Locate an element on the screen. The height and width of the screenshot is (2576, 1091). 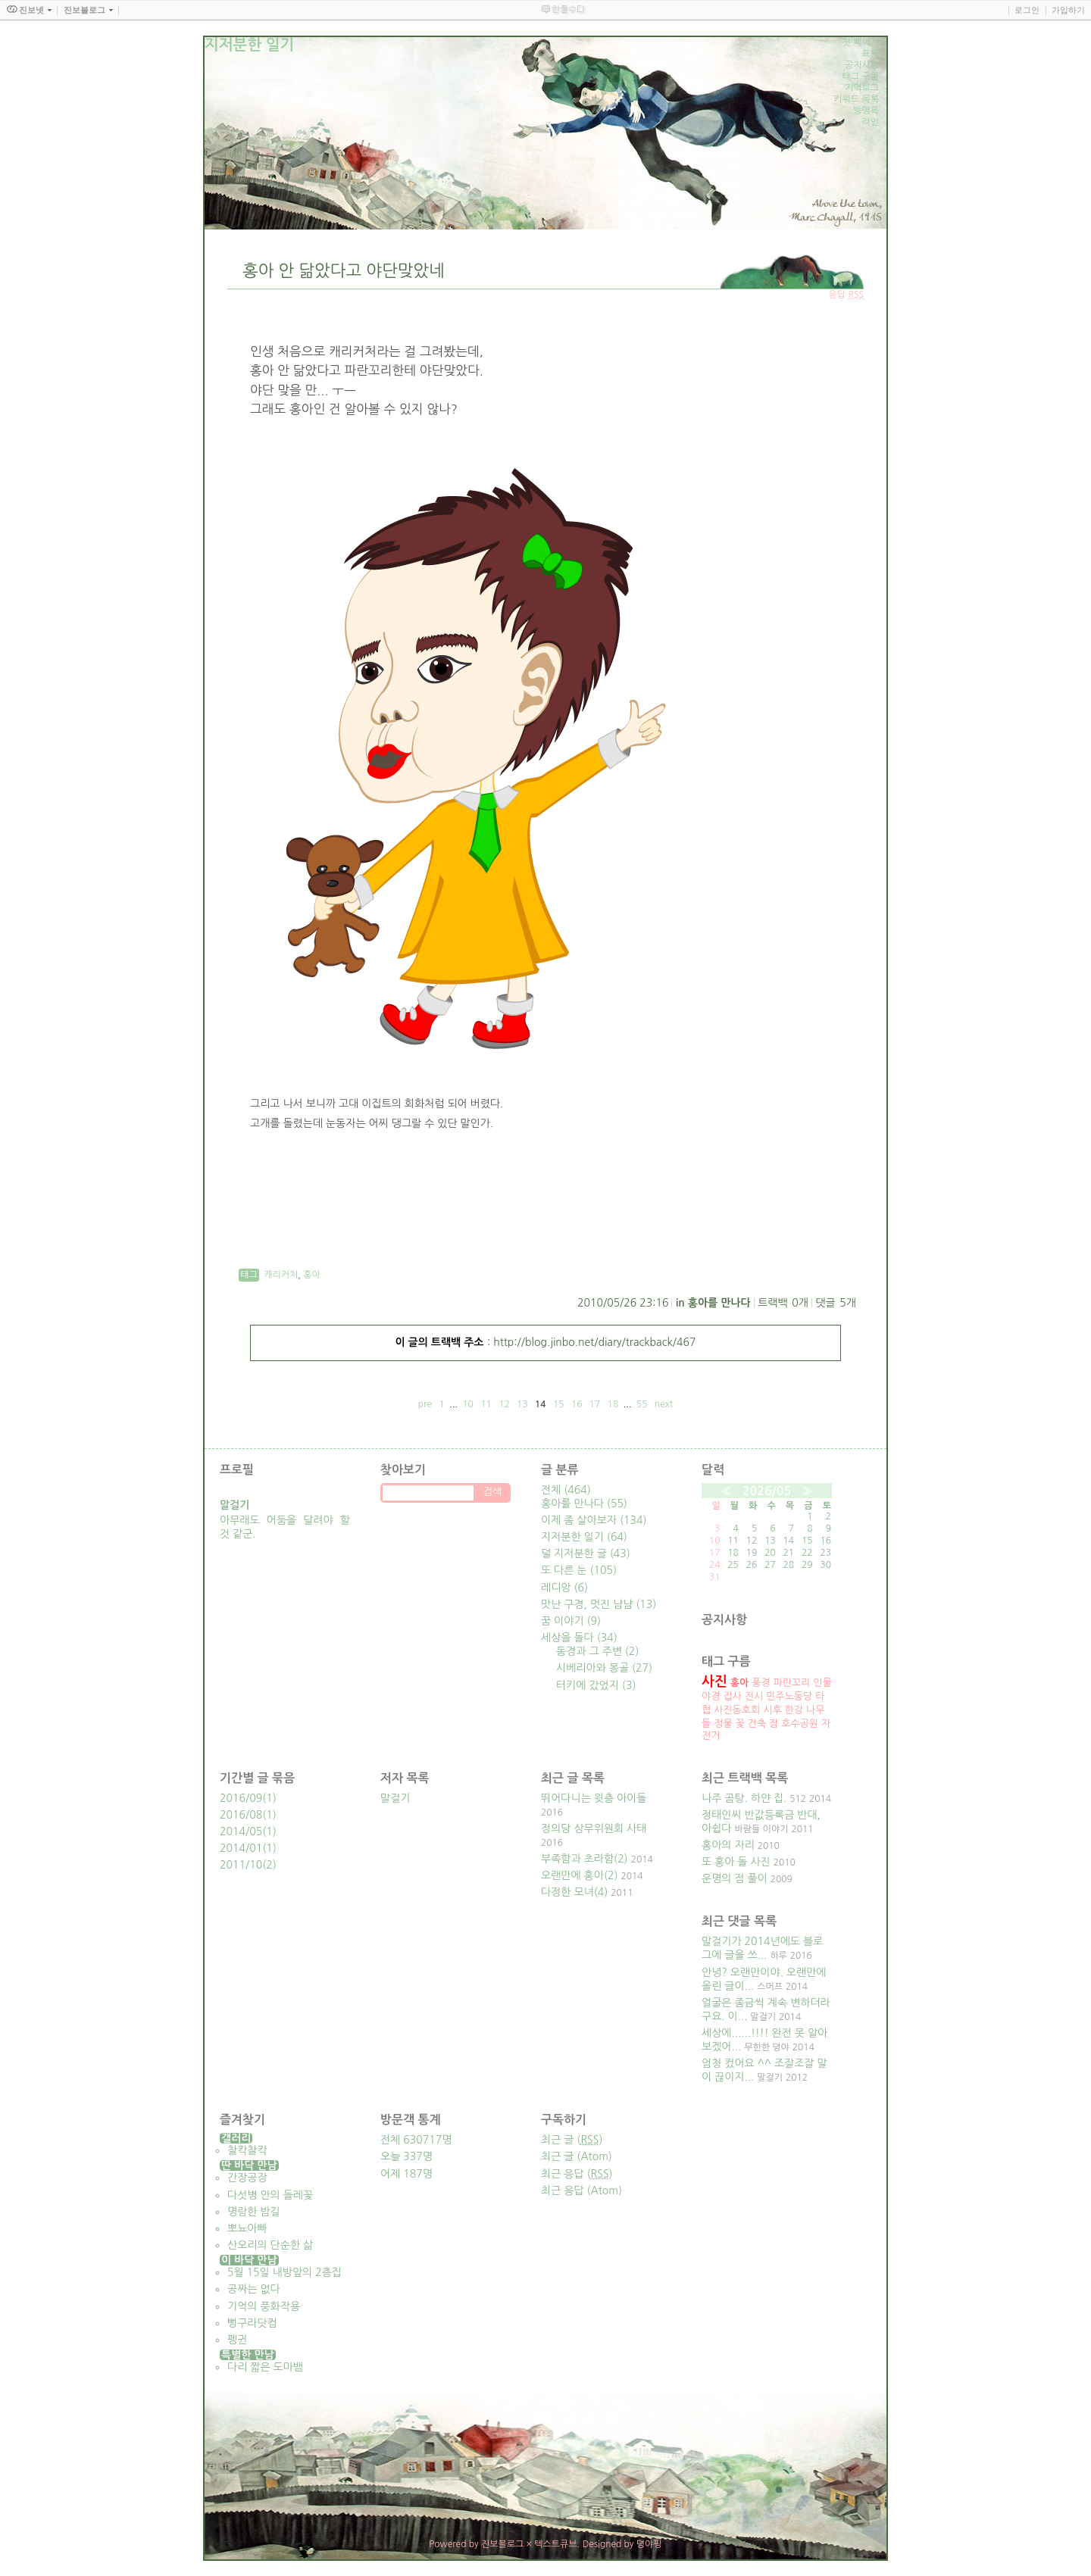
5월 15일 내방앞의 2층집 is located at coordinates (284, 2272).